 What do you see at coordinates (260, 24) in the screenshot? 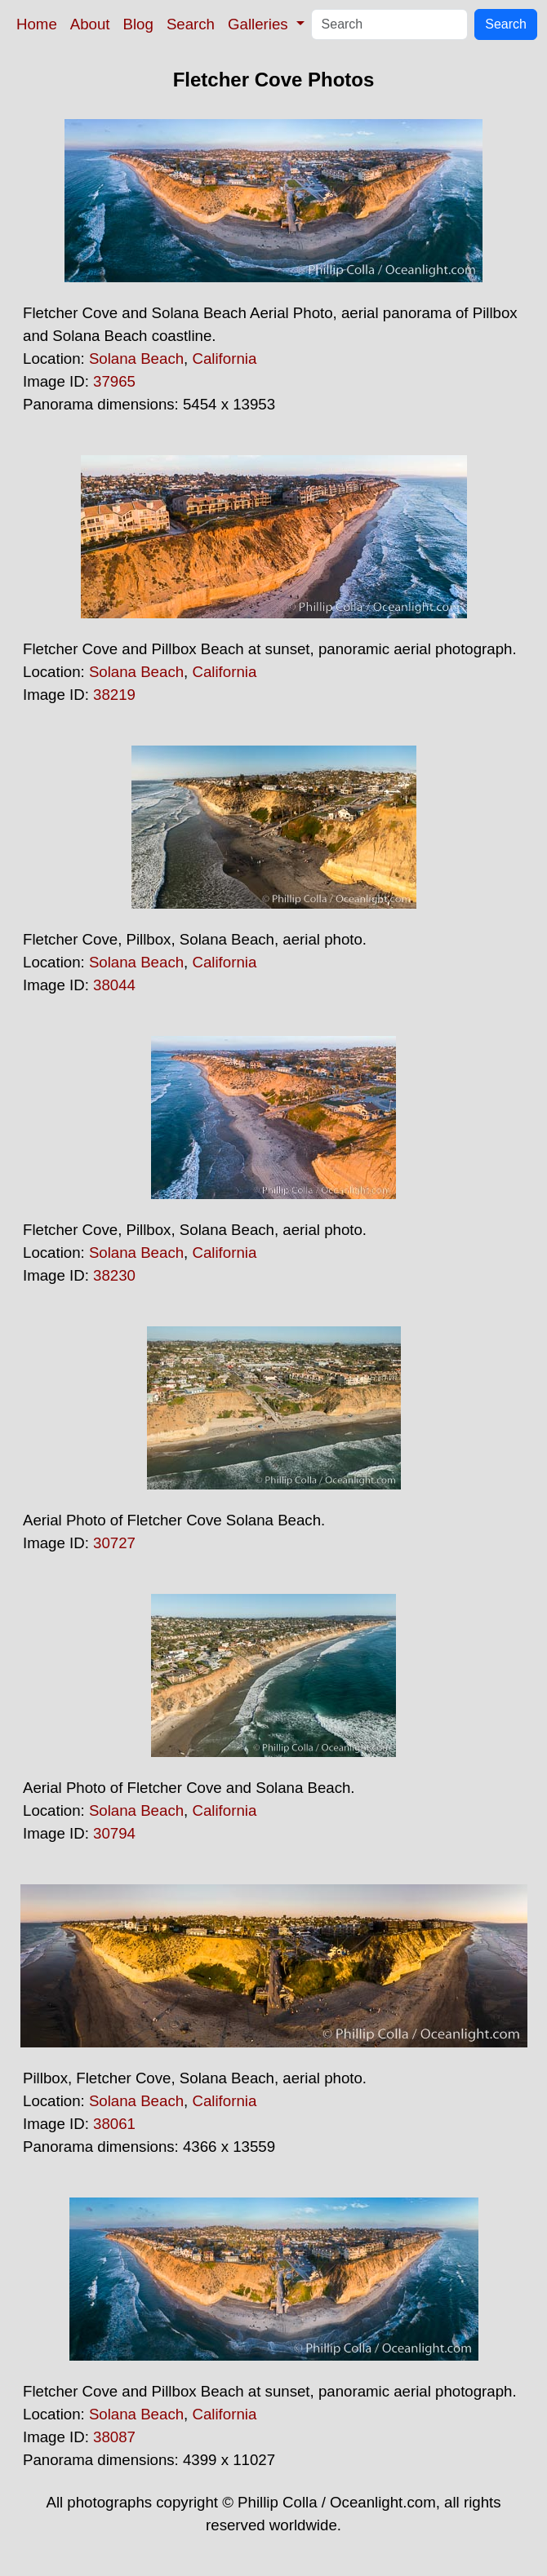
I see `Galleries [button]` at bounding box center [260, 24].